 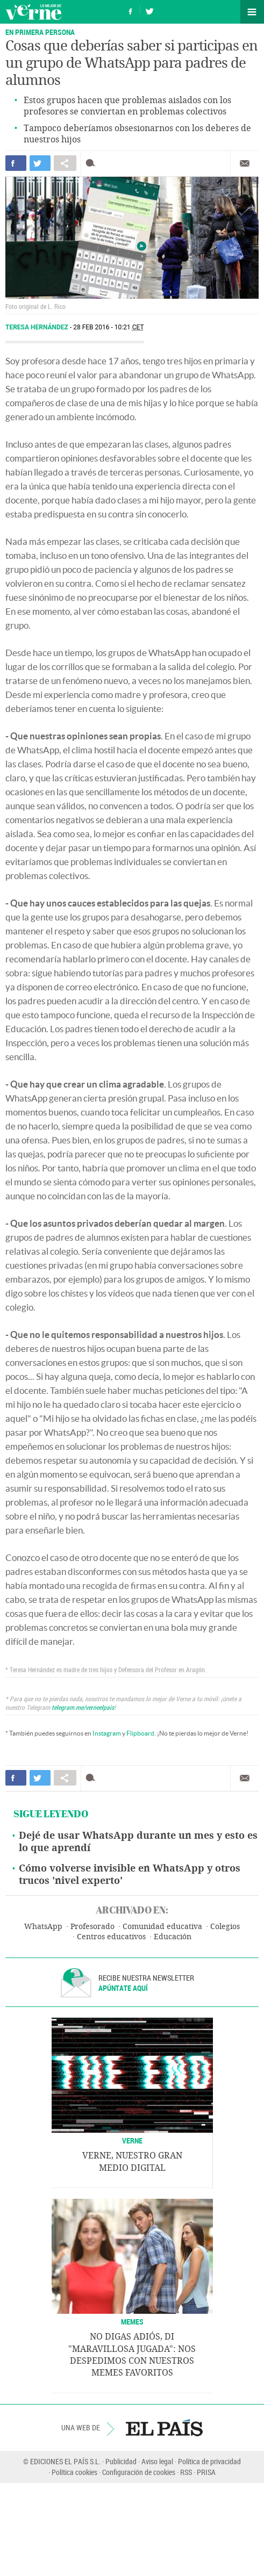 What do you see at coordinates (111, 1936) in the screenshot?
I see `Centros educativos` at bounding box center [111, 1936].